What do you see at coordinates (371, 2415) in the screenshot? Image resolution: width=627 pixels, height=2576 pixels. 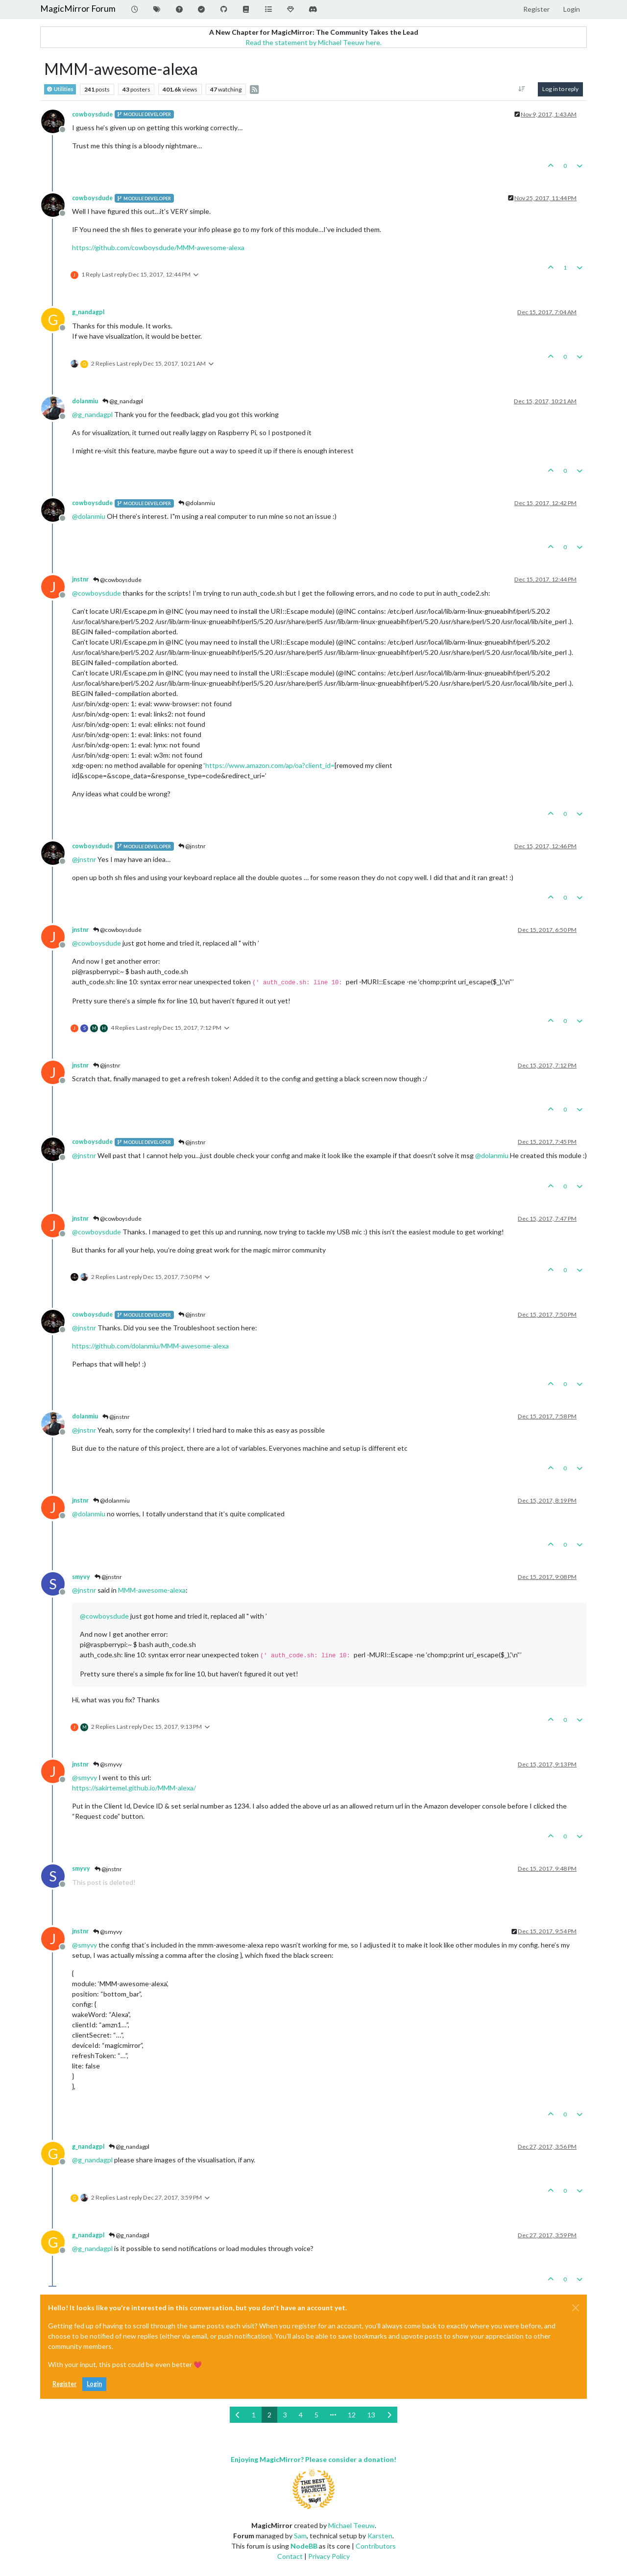 I see `13 [Page 13]` at bounding box center [371, 2415].